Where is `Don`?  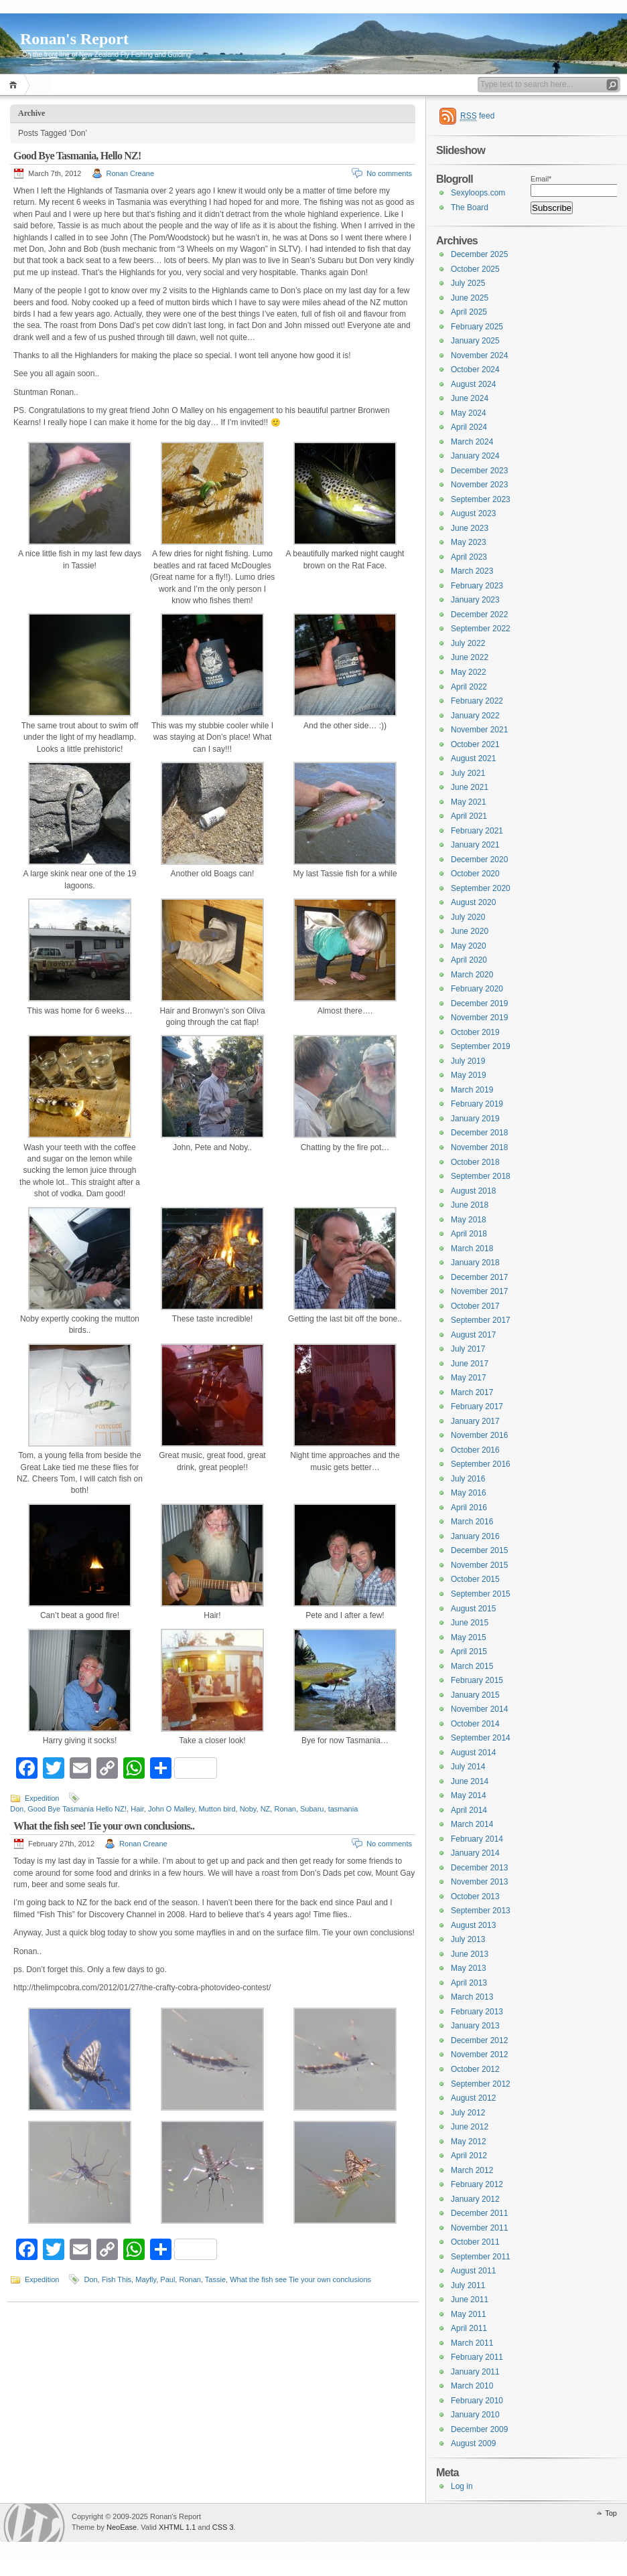 Don is located at coordinates (16, 1809).